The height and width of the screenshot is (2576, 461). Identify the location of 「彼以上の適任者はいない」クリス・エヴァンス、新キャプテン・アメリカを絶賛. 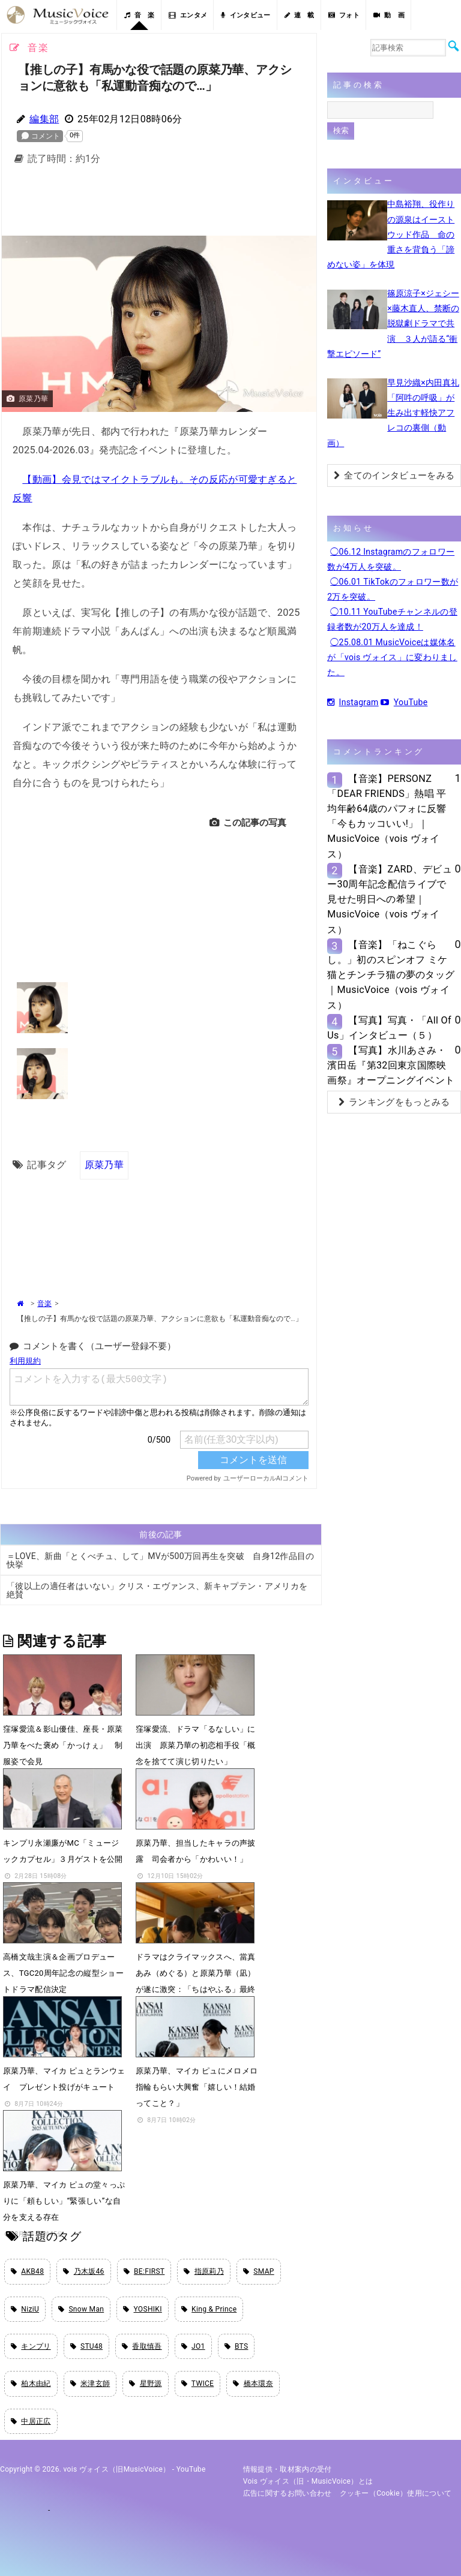
(157, 1590).